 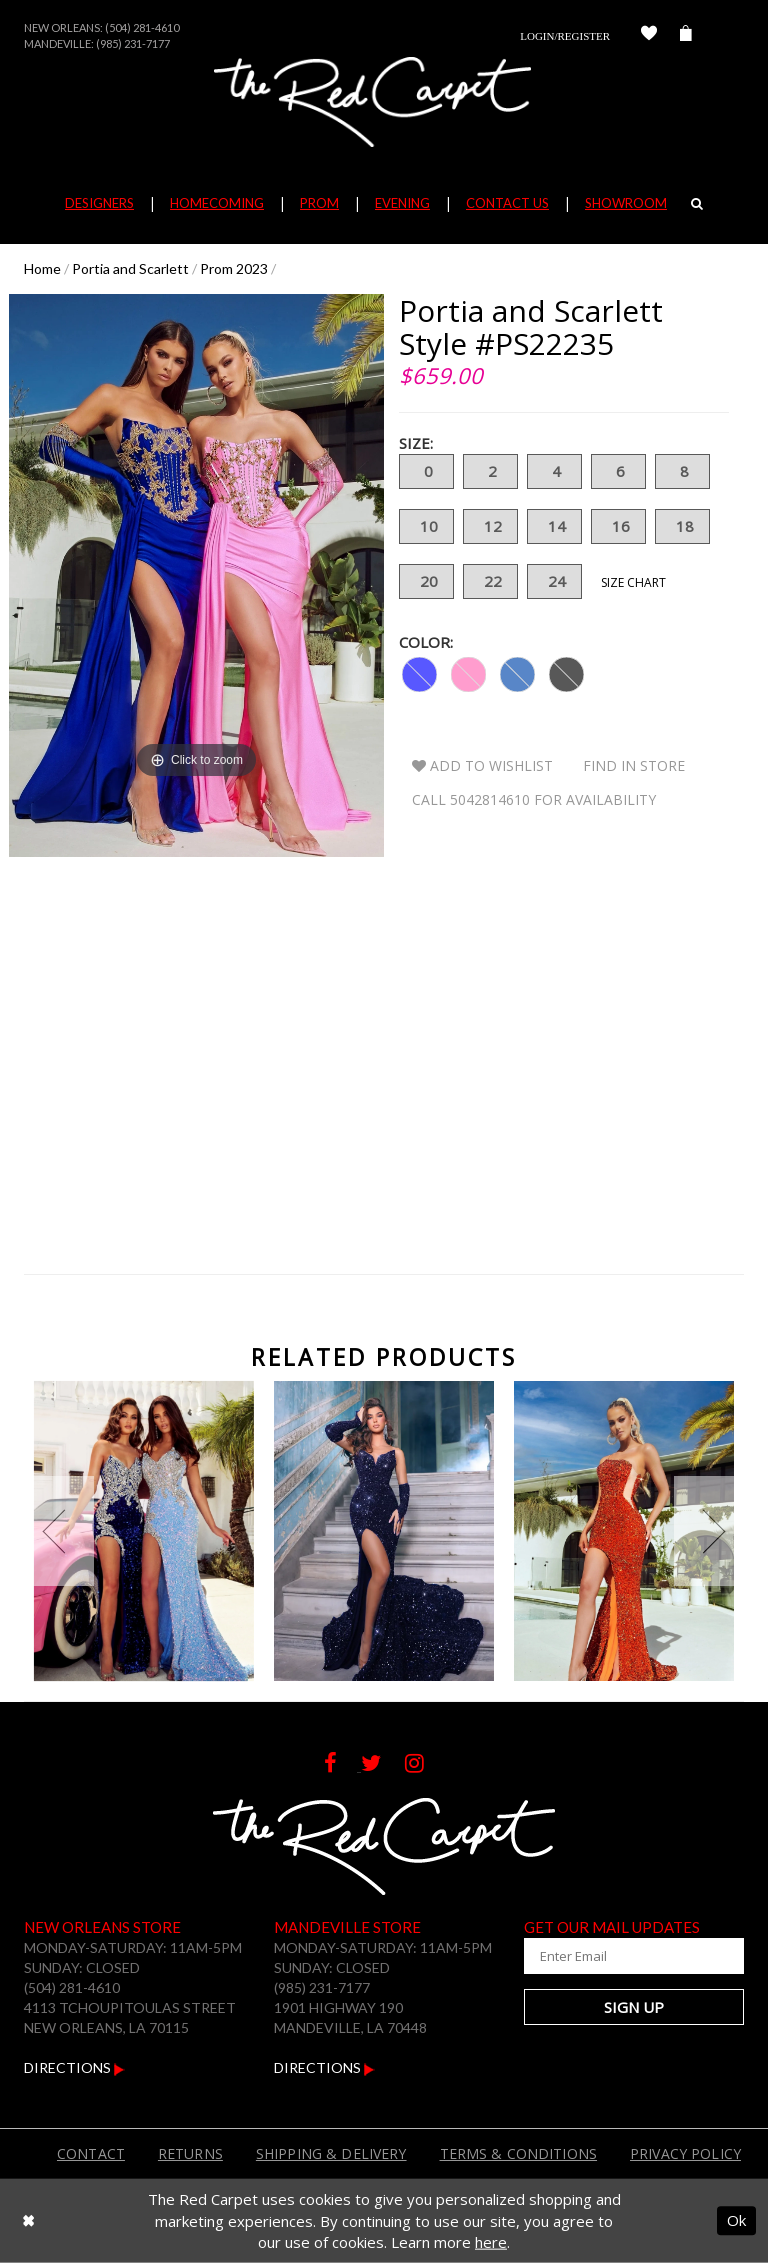 What do you see at coordinates (697, 203) in the screenshot?
I see `[Search]` at bounding box center [697, 203].